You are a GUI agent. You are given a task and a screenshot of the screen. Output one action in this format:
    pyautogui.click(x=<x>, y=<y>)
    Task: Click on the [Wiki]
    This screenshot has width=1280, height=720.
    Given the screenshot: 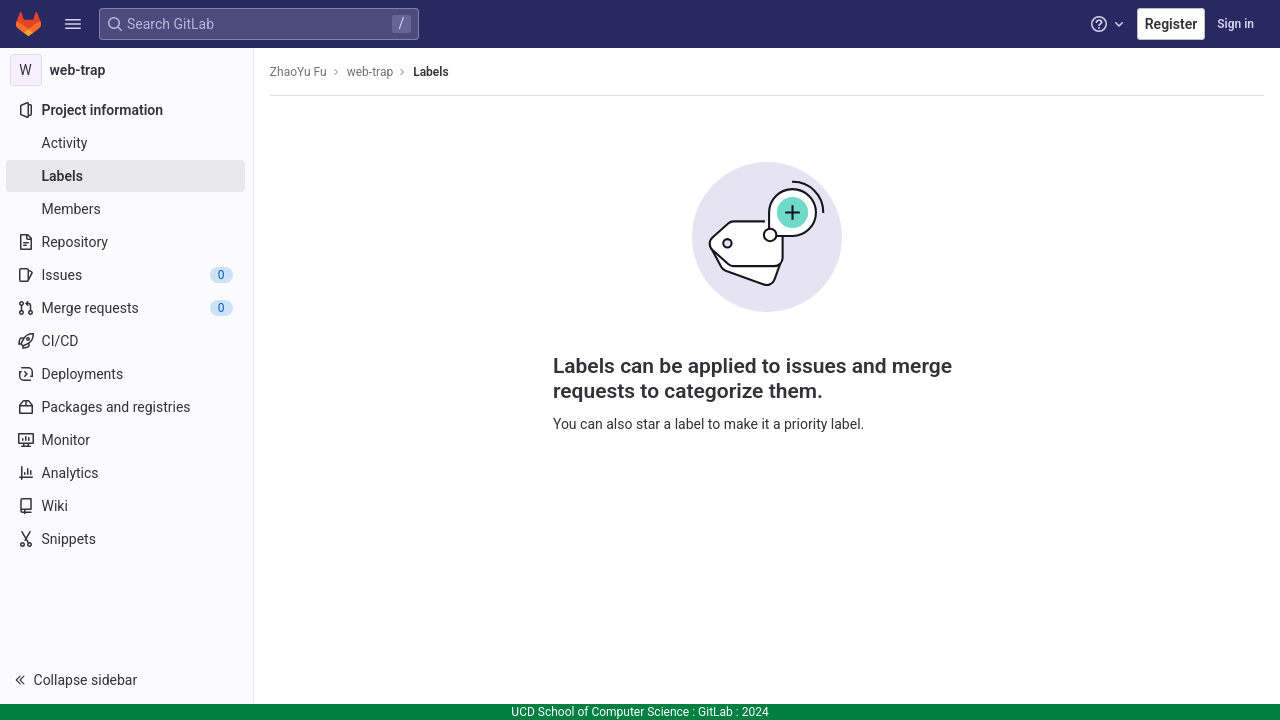 What is the action you would take?
    pyautogui.click(x=127, y=506)
    